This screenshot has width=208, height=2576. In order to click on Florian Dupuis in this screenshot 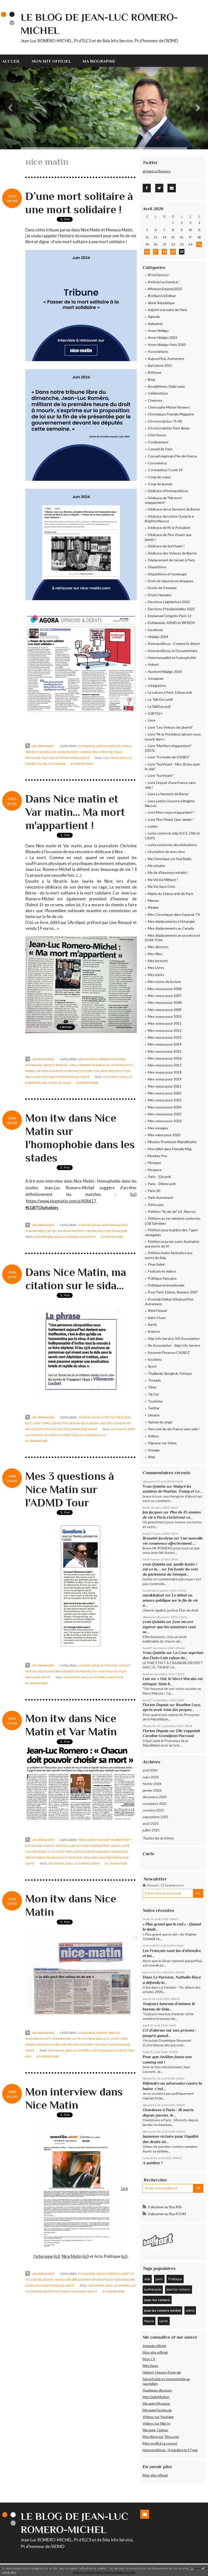, I will do `click(155, 1705)`.